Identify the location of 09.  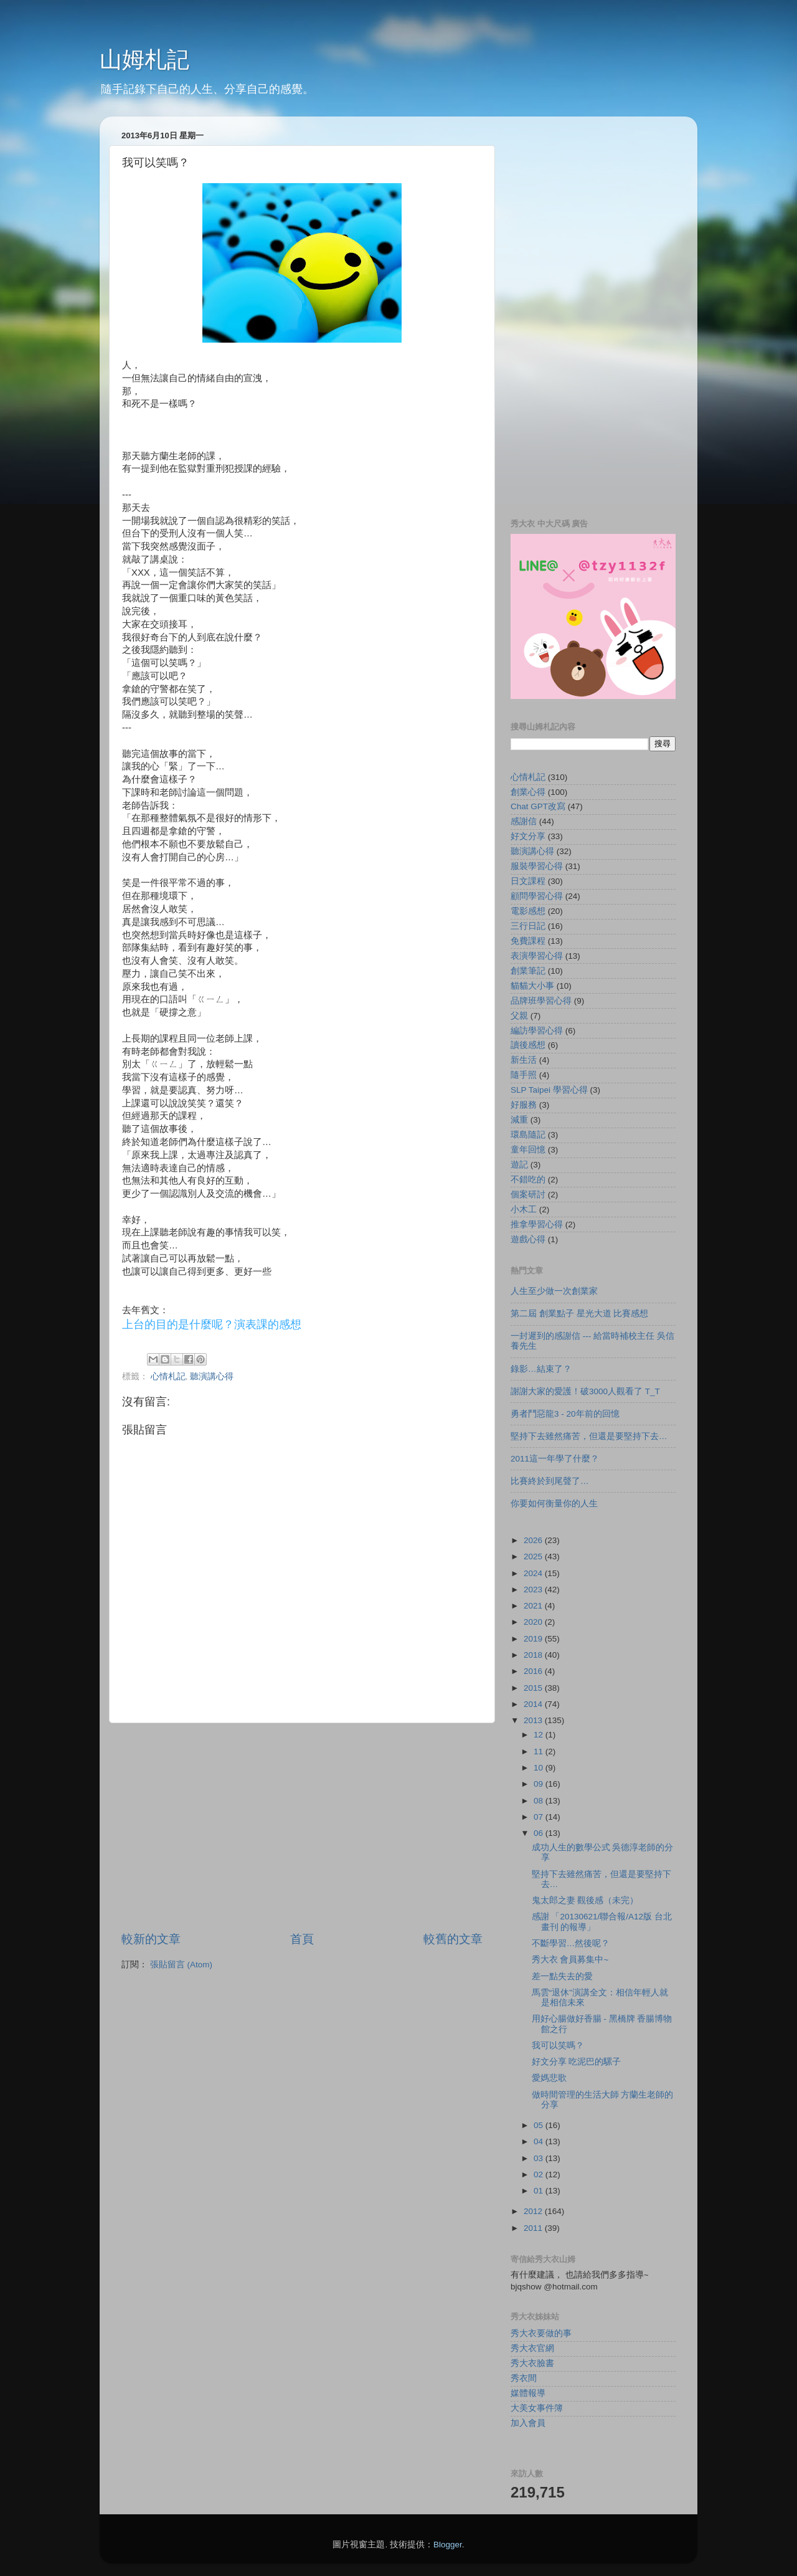
(539, 1784).